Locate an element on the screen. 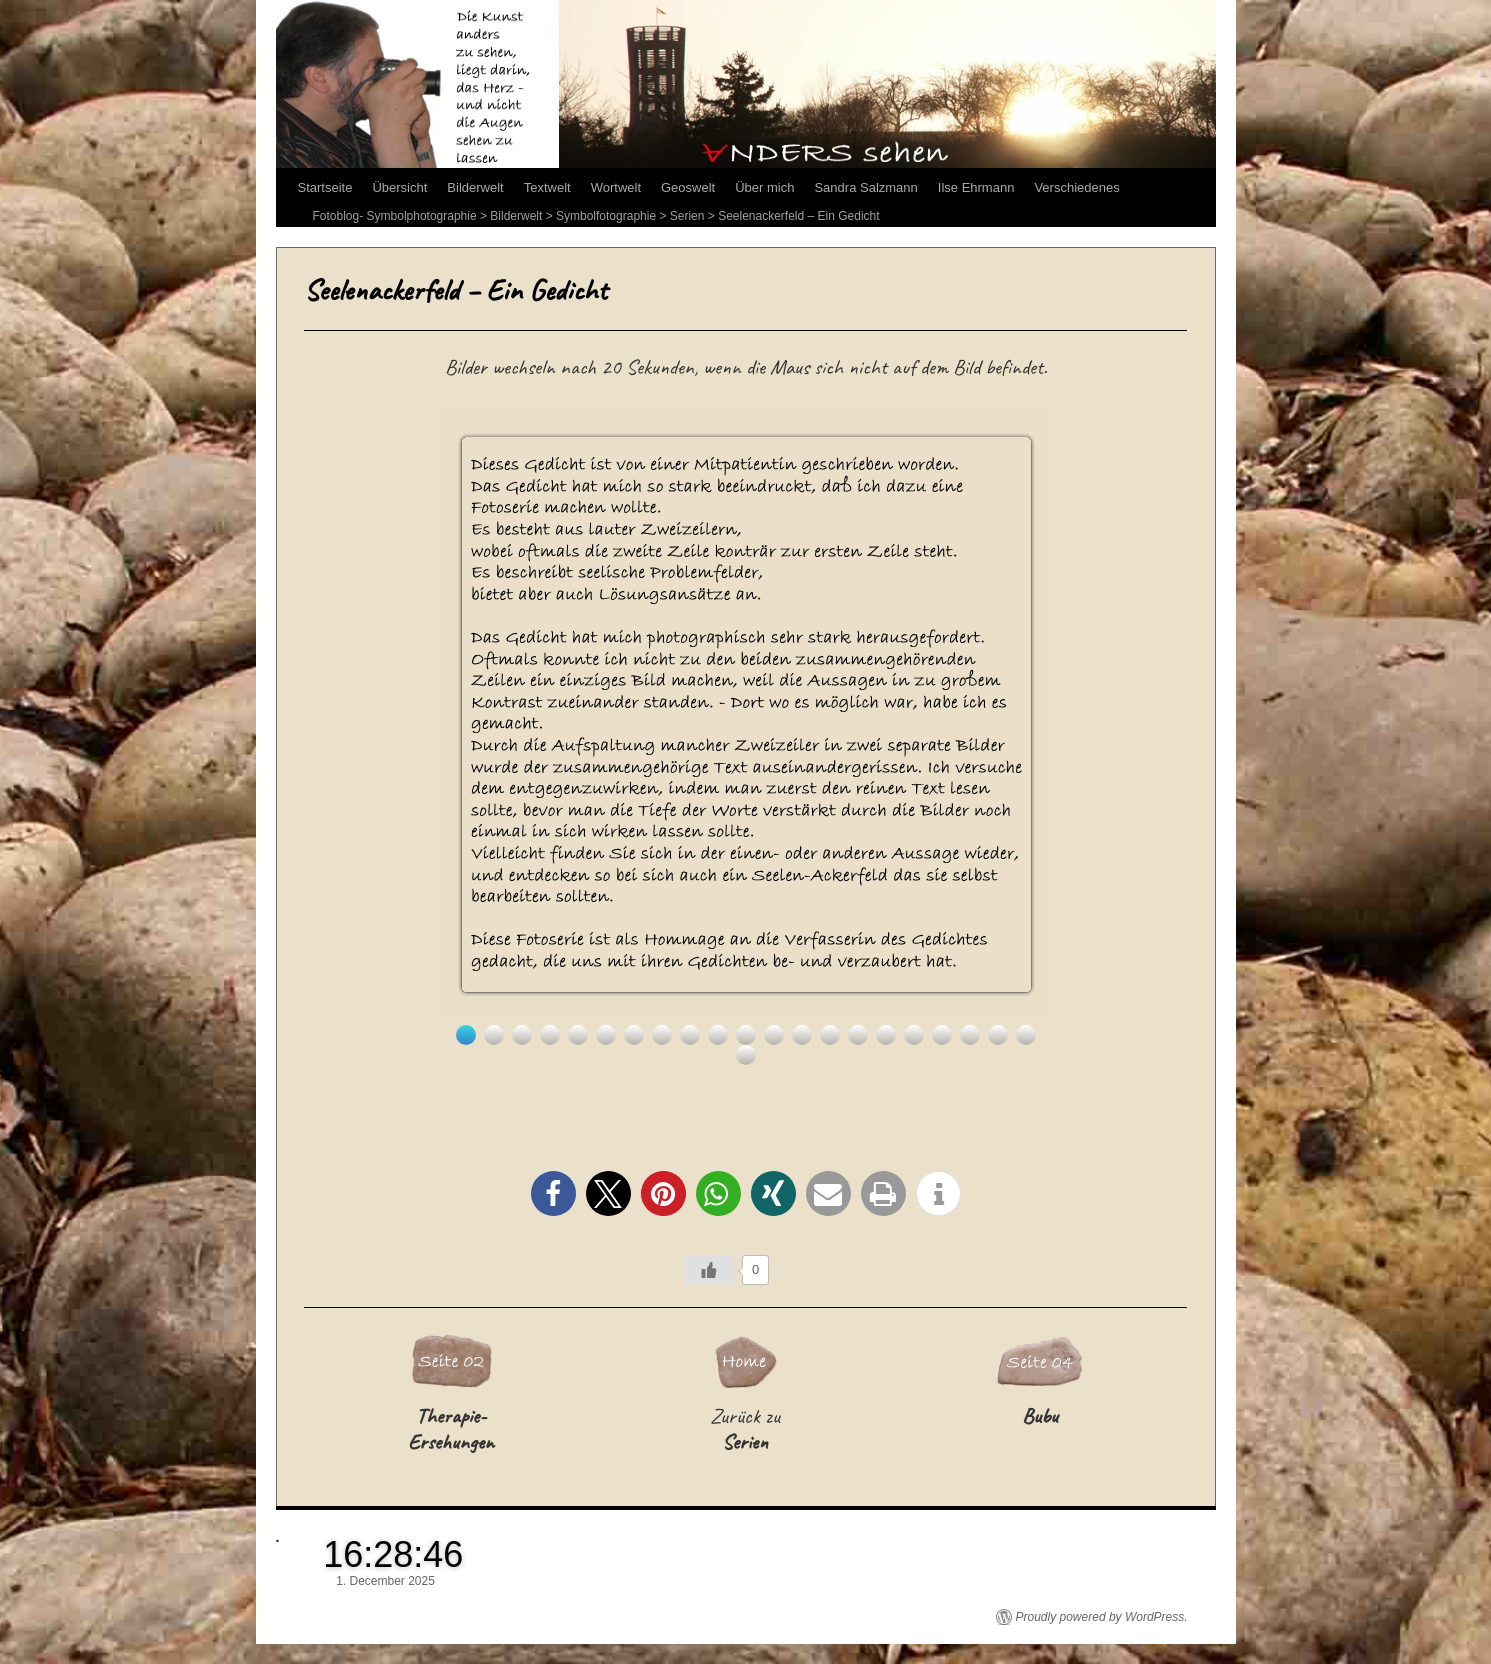 The image size is (1491, 1664). 5 [Show slide 5 of 22] is located at coordinates (578, 1035).